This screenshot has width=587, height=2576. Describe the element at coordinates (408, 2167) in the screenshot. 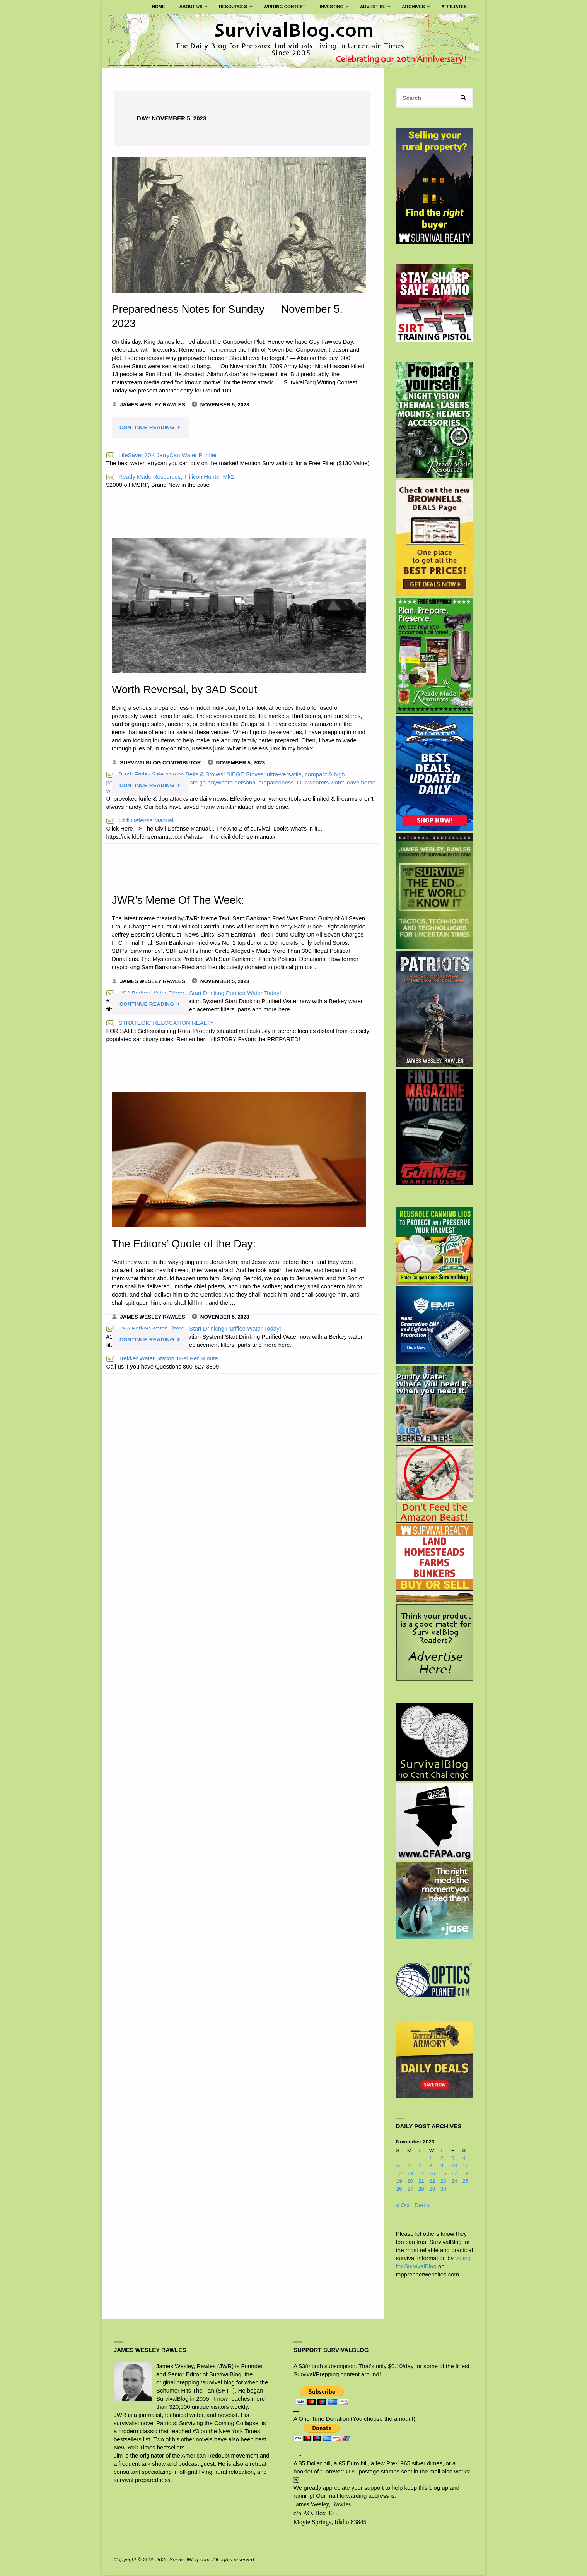

I see `6 [Posts published on November 6, 2023]` at that location.